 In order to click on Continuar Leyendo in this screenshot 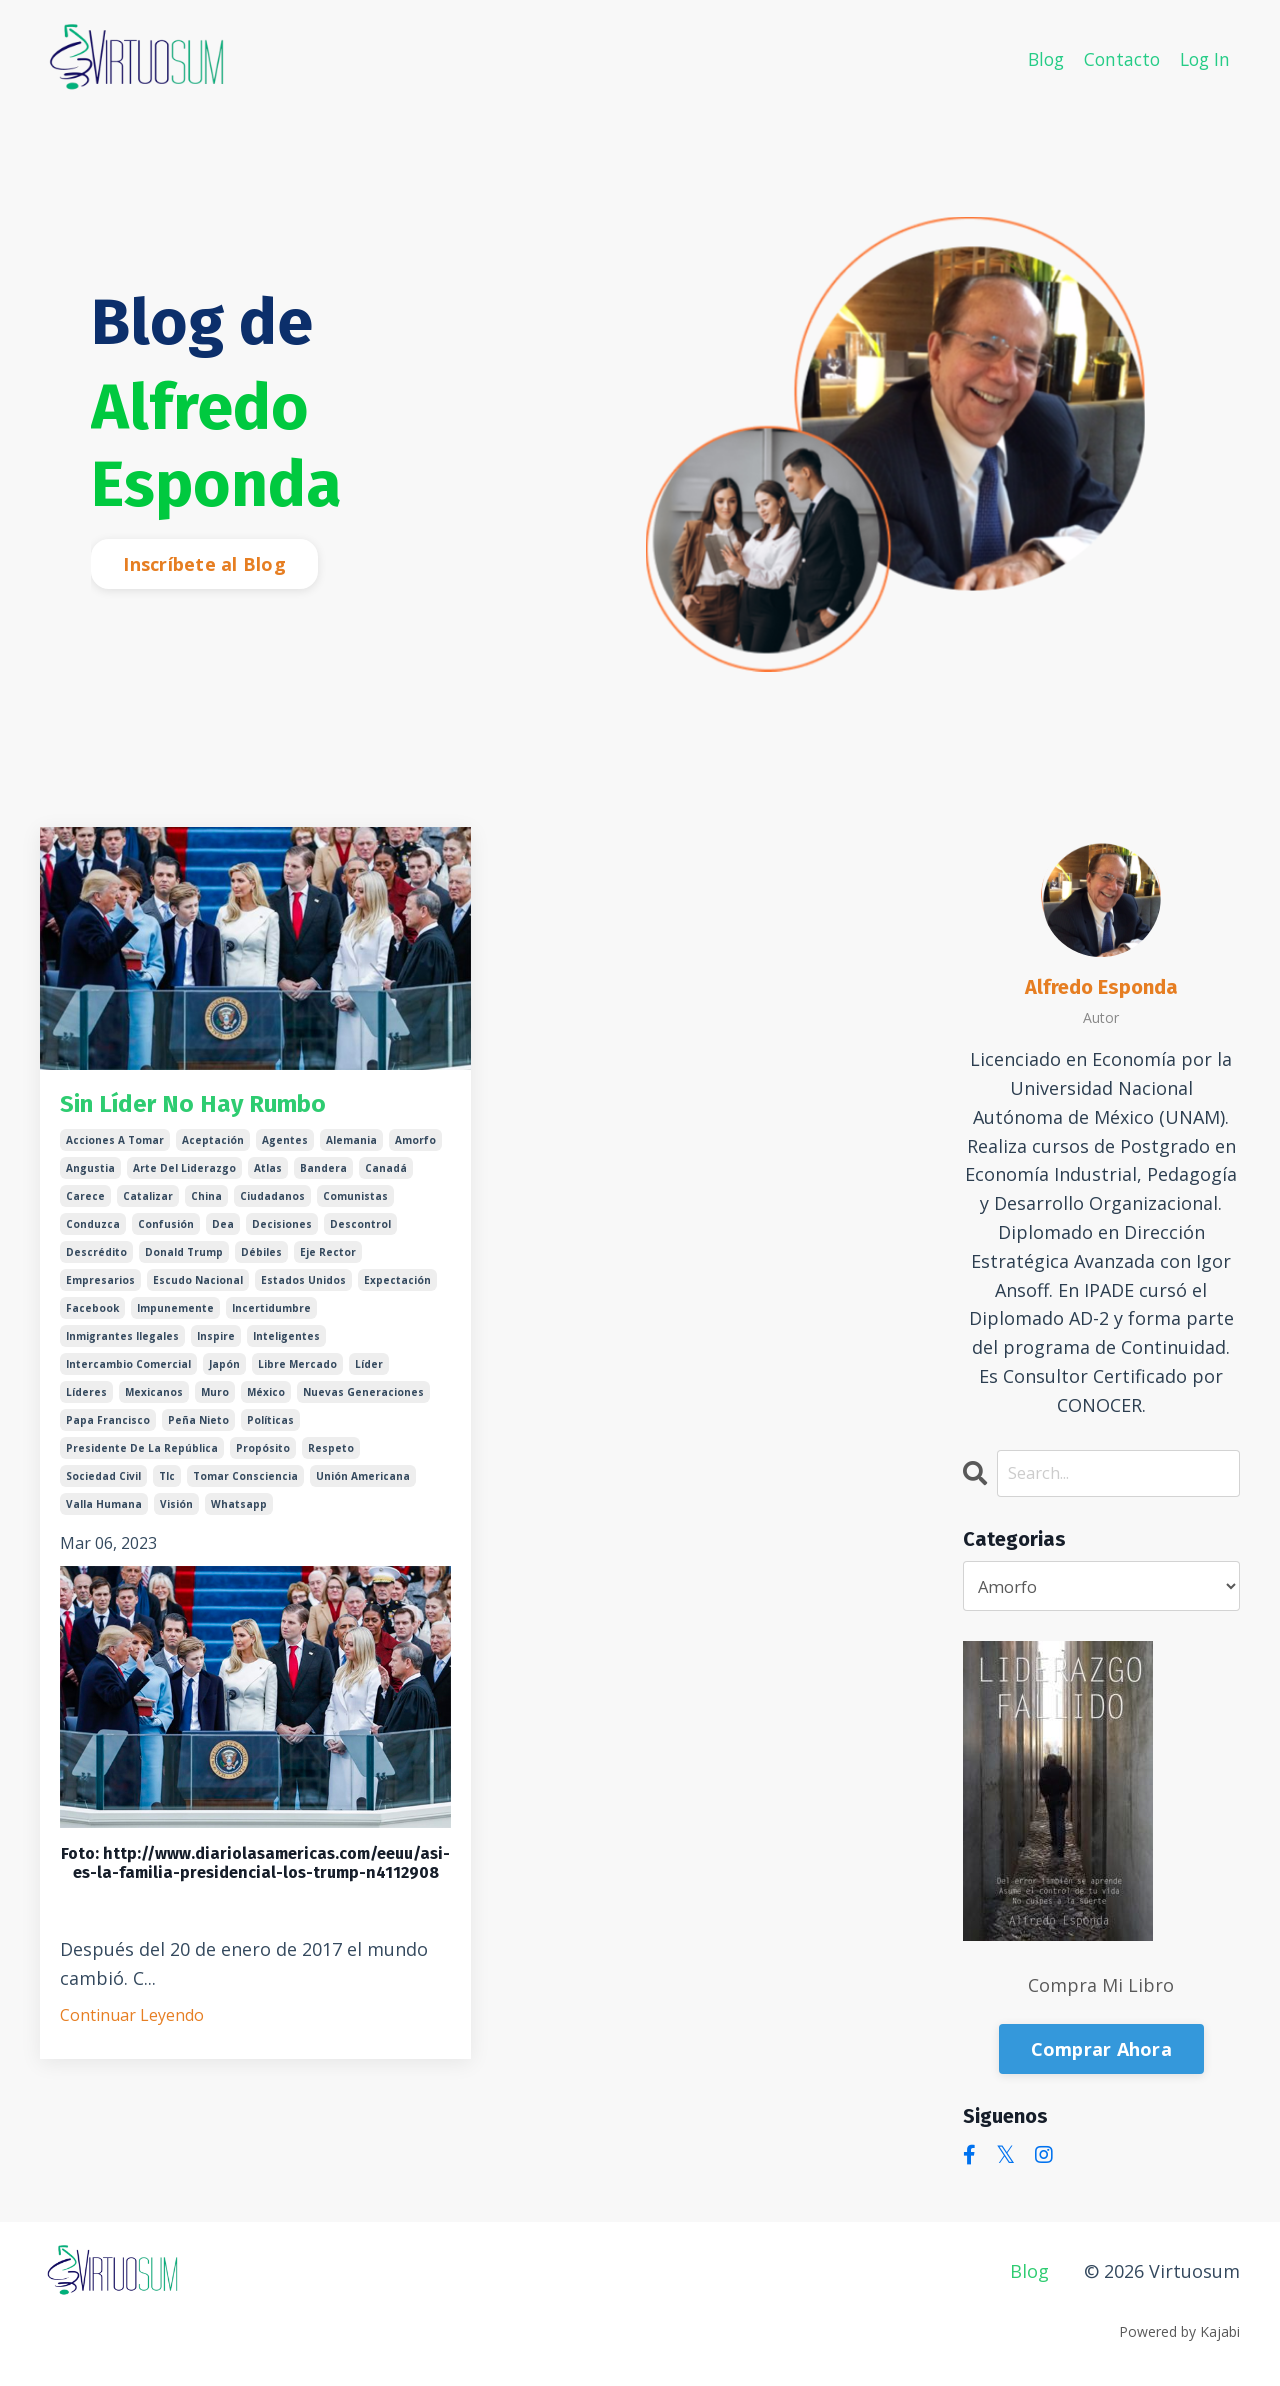, I will do `click(132, 2022)`.